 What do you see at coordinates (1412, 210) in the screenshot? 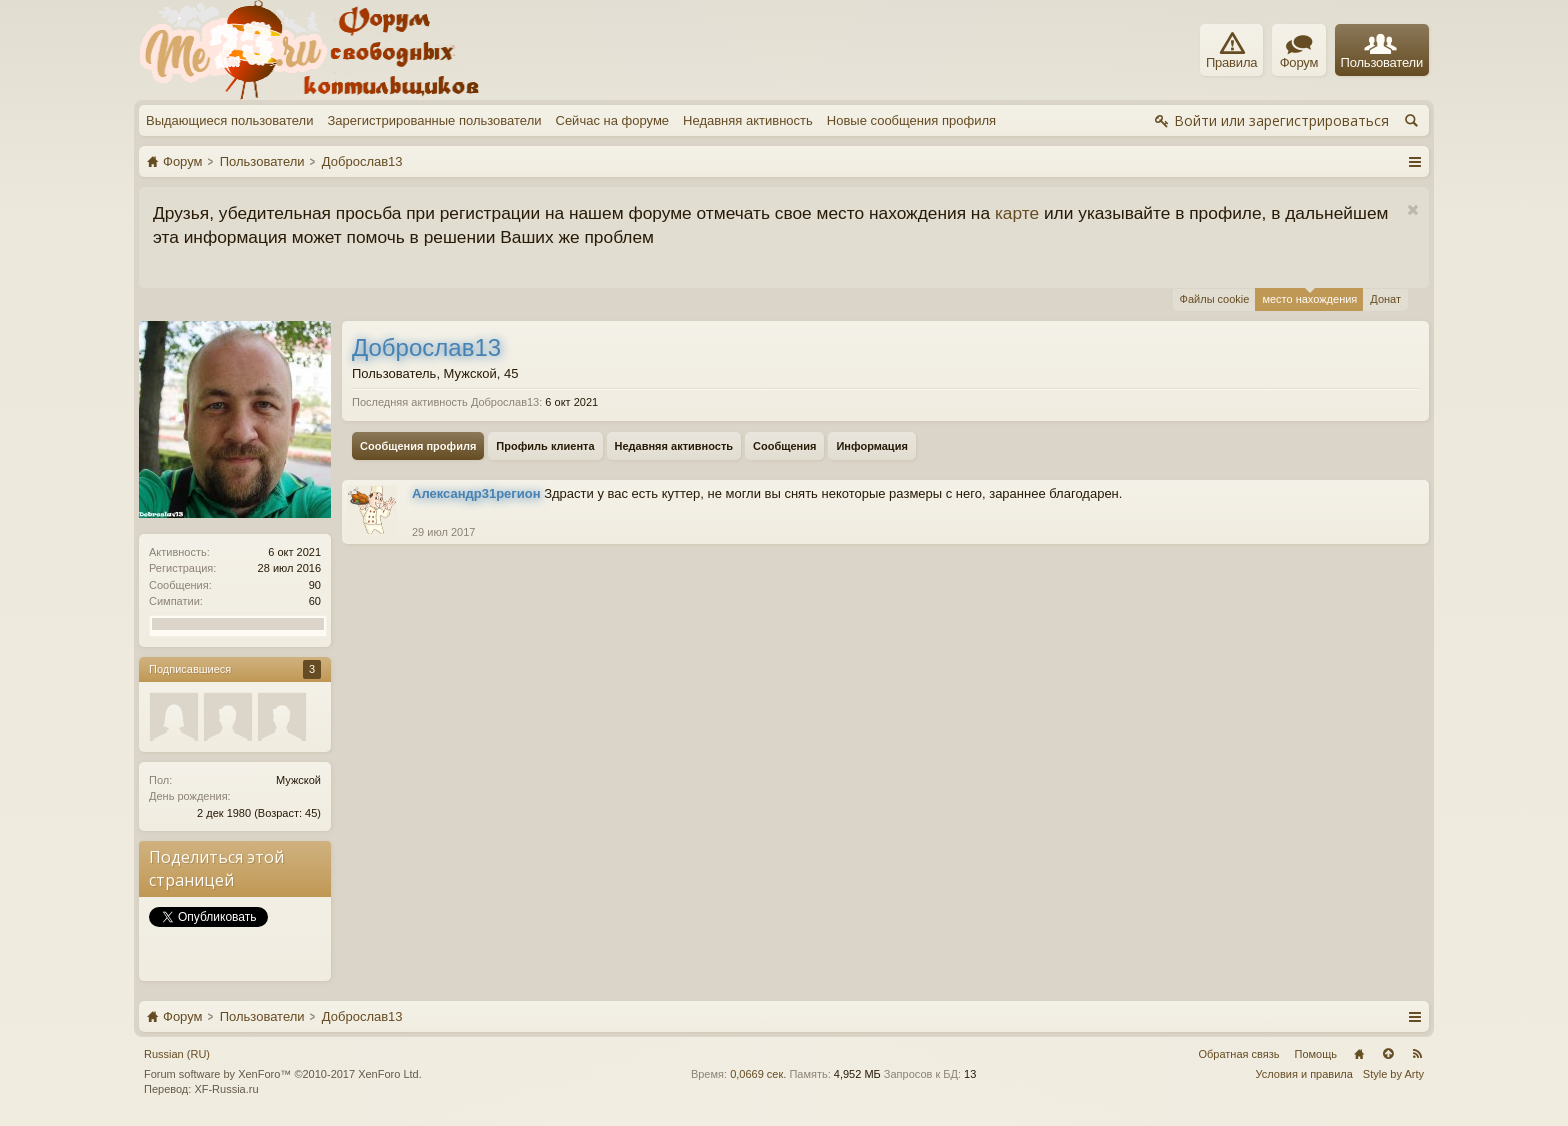
I see `Скрыть объявление` at bounding box center [1412, 210].